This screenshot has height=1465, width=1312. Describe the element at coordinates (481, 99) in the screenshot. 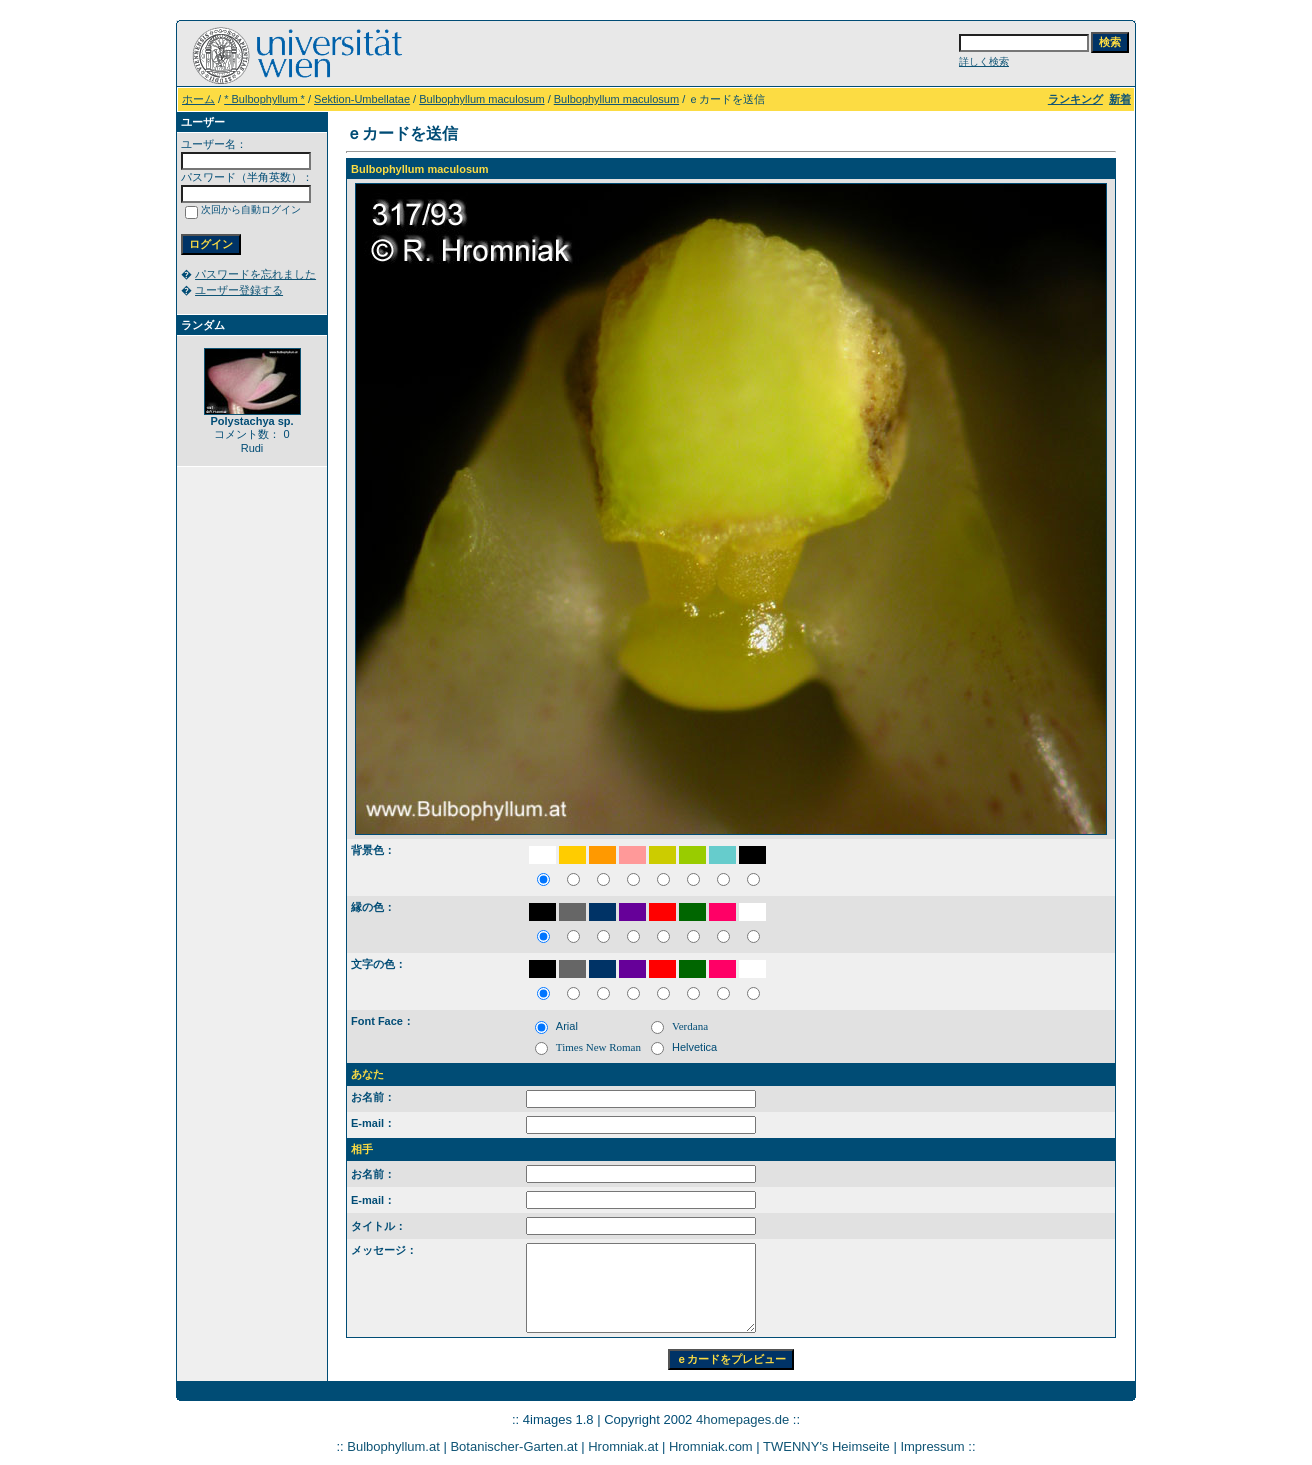

I see `Bulbophyllum maculosum` at that location.